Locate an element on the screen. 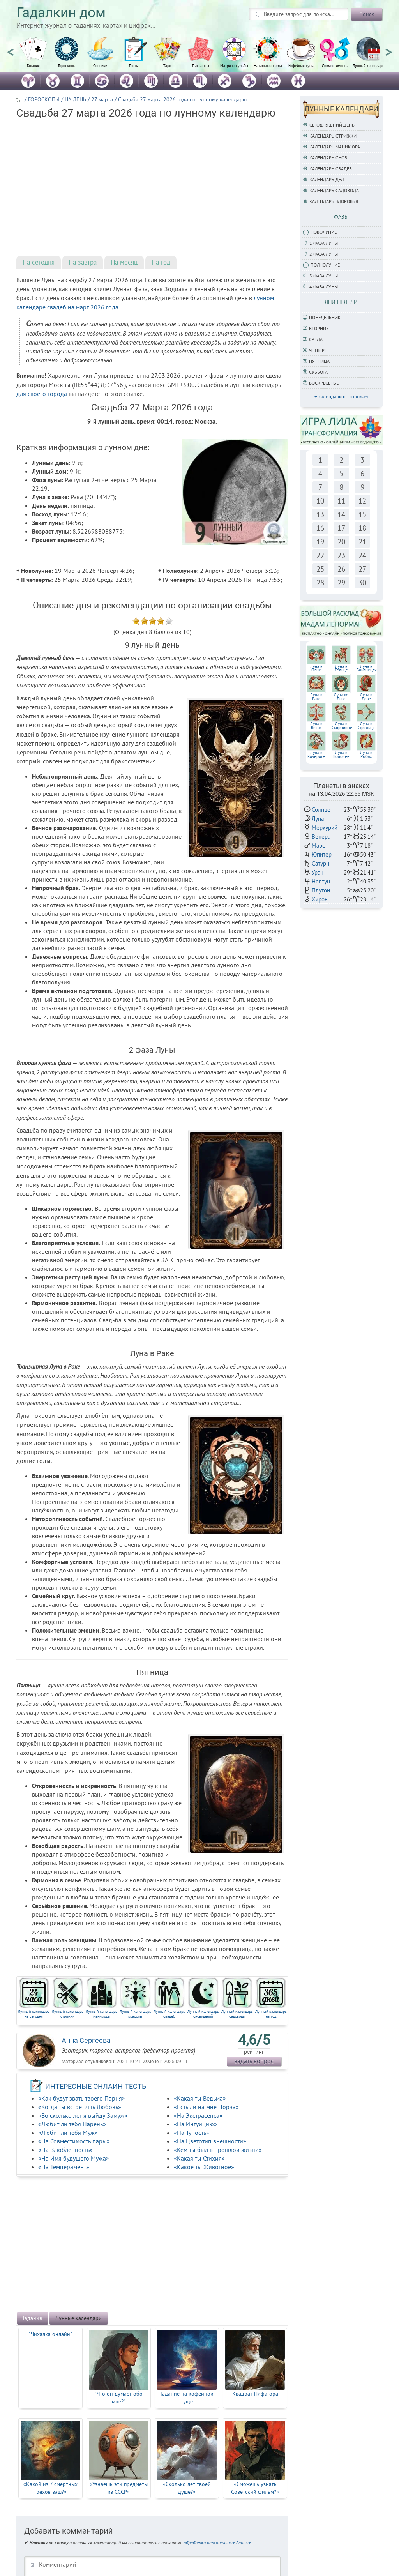  Солнце is located at coordinates (321, 809).